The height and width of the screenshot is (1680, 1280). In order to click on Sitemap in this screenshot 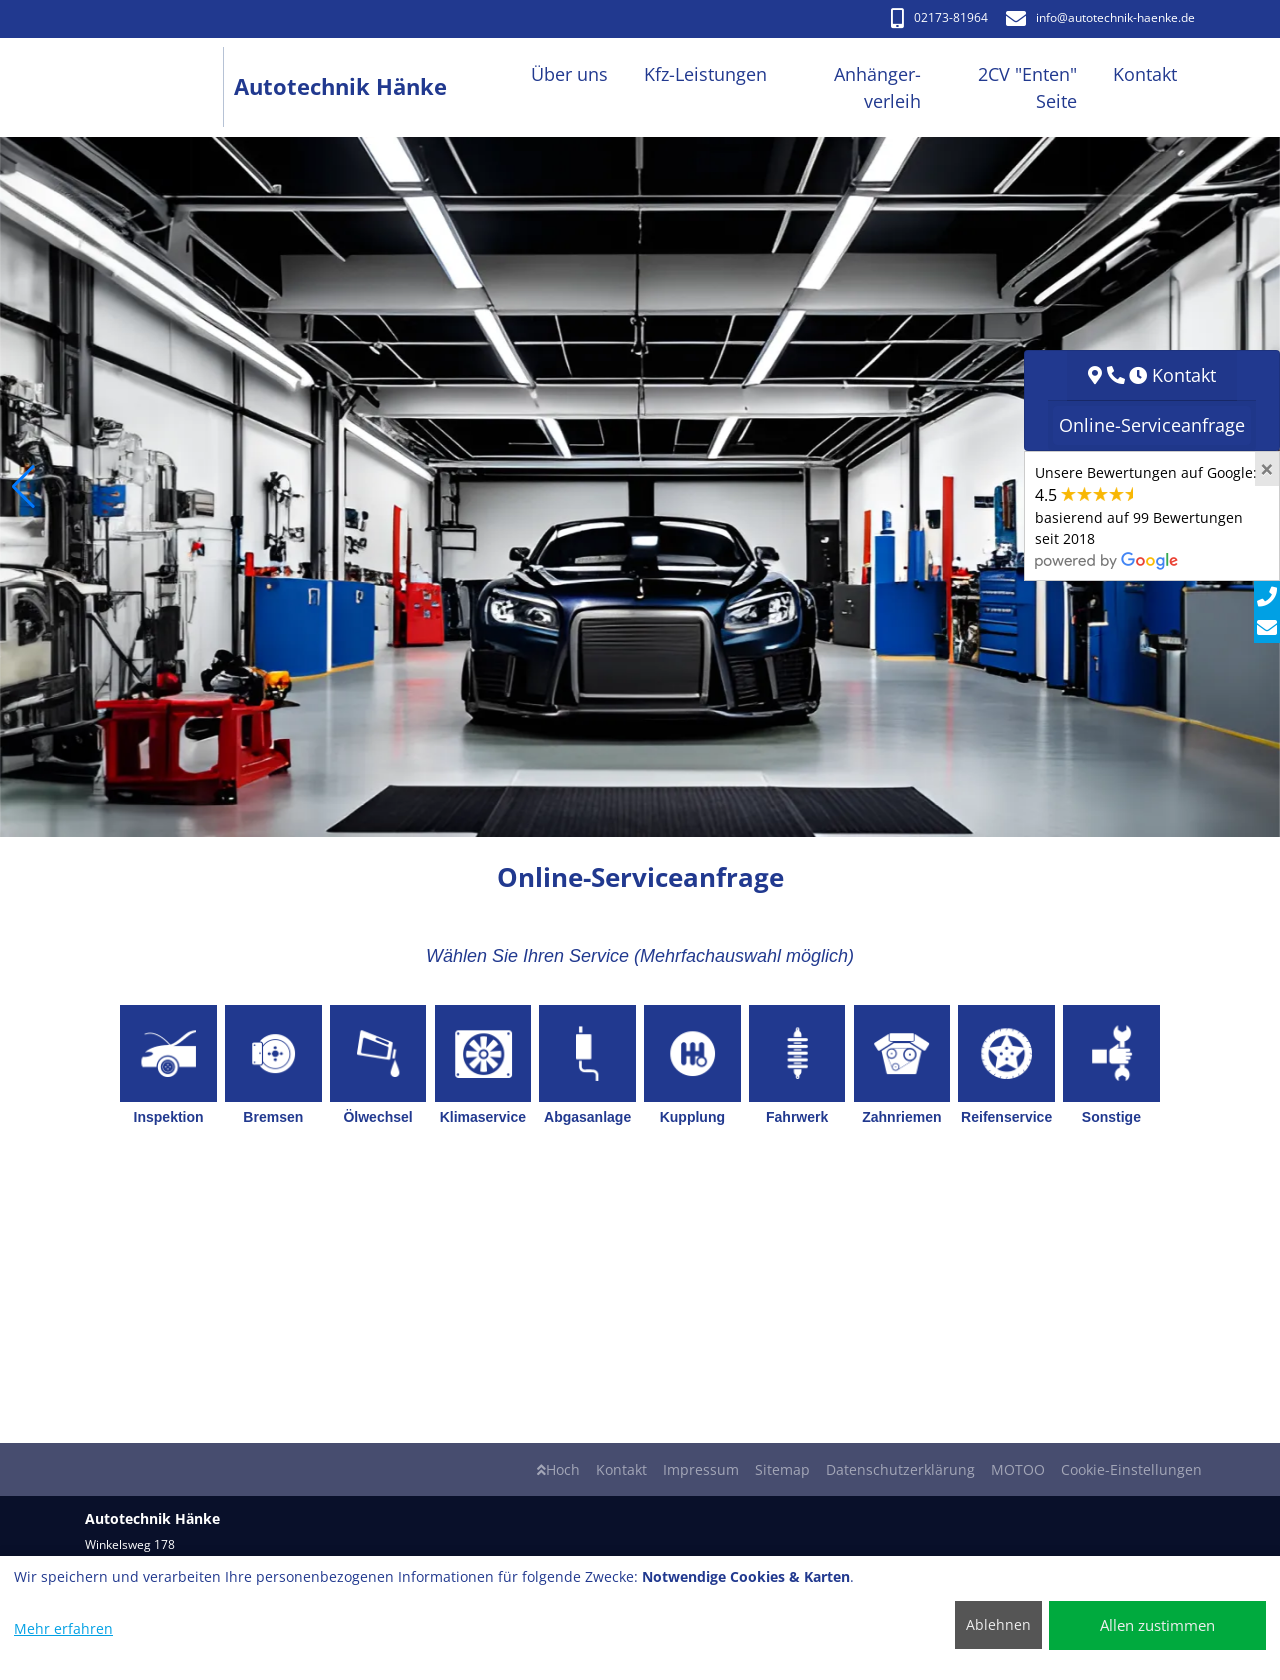, I will do `click(782, 1469)`.